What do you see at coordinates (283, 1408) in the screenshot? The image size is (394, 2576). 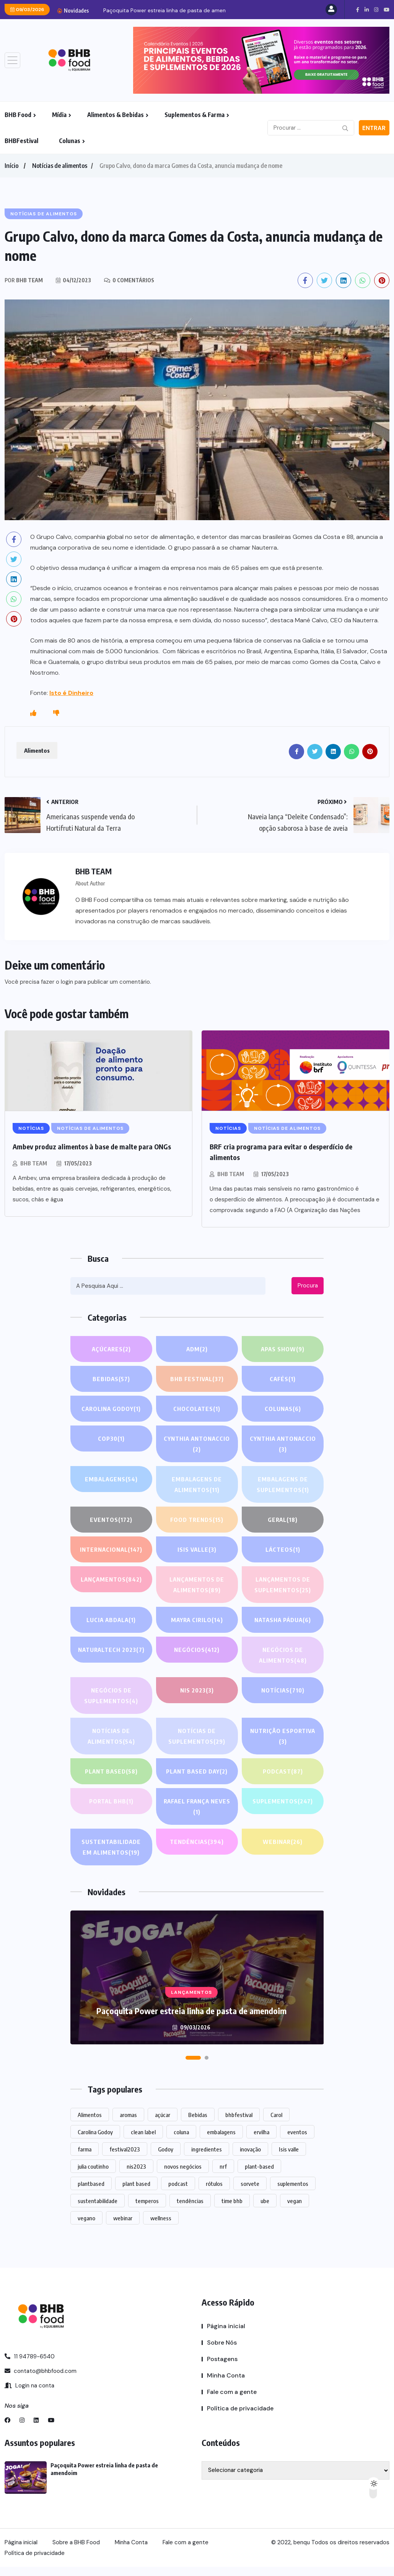 I see `COLUNAS` at bounding box center [283, 1408].